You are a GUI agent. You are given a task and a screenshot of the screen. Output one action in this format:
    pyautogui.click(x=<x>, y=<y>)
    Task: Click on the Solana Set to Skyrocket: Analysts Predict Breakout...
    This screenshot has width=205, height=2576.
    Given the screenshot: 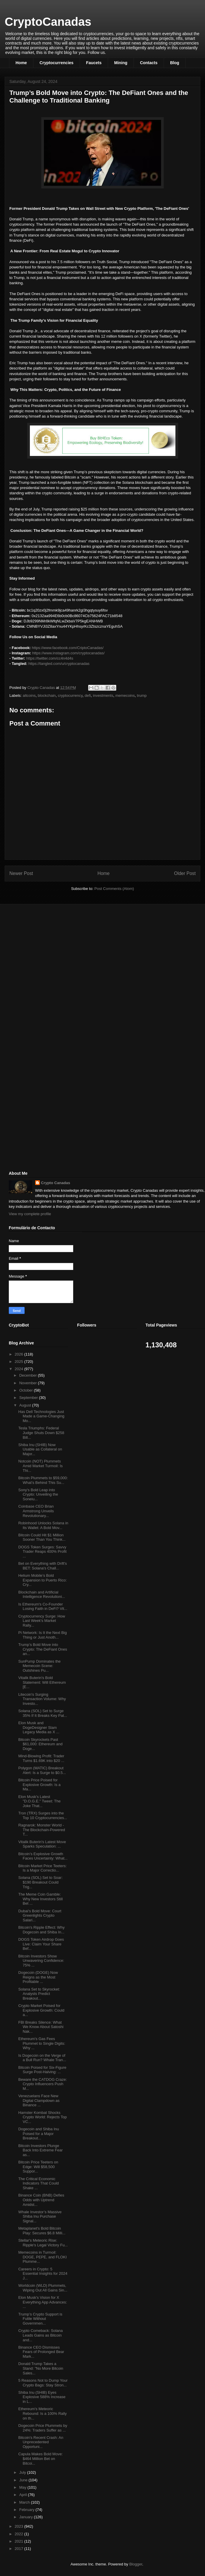 What is the action you would take?
    pyautogui.click(x=39, y=1993)
    